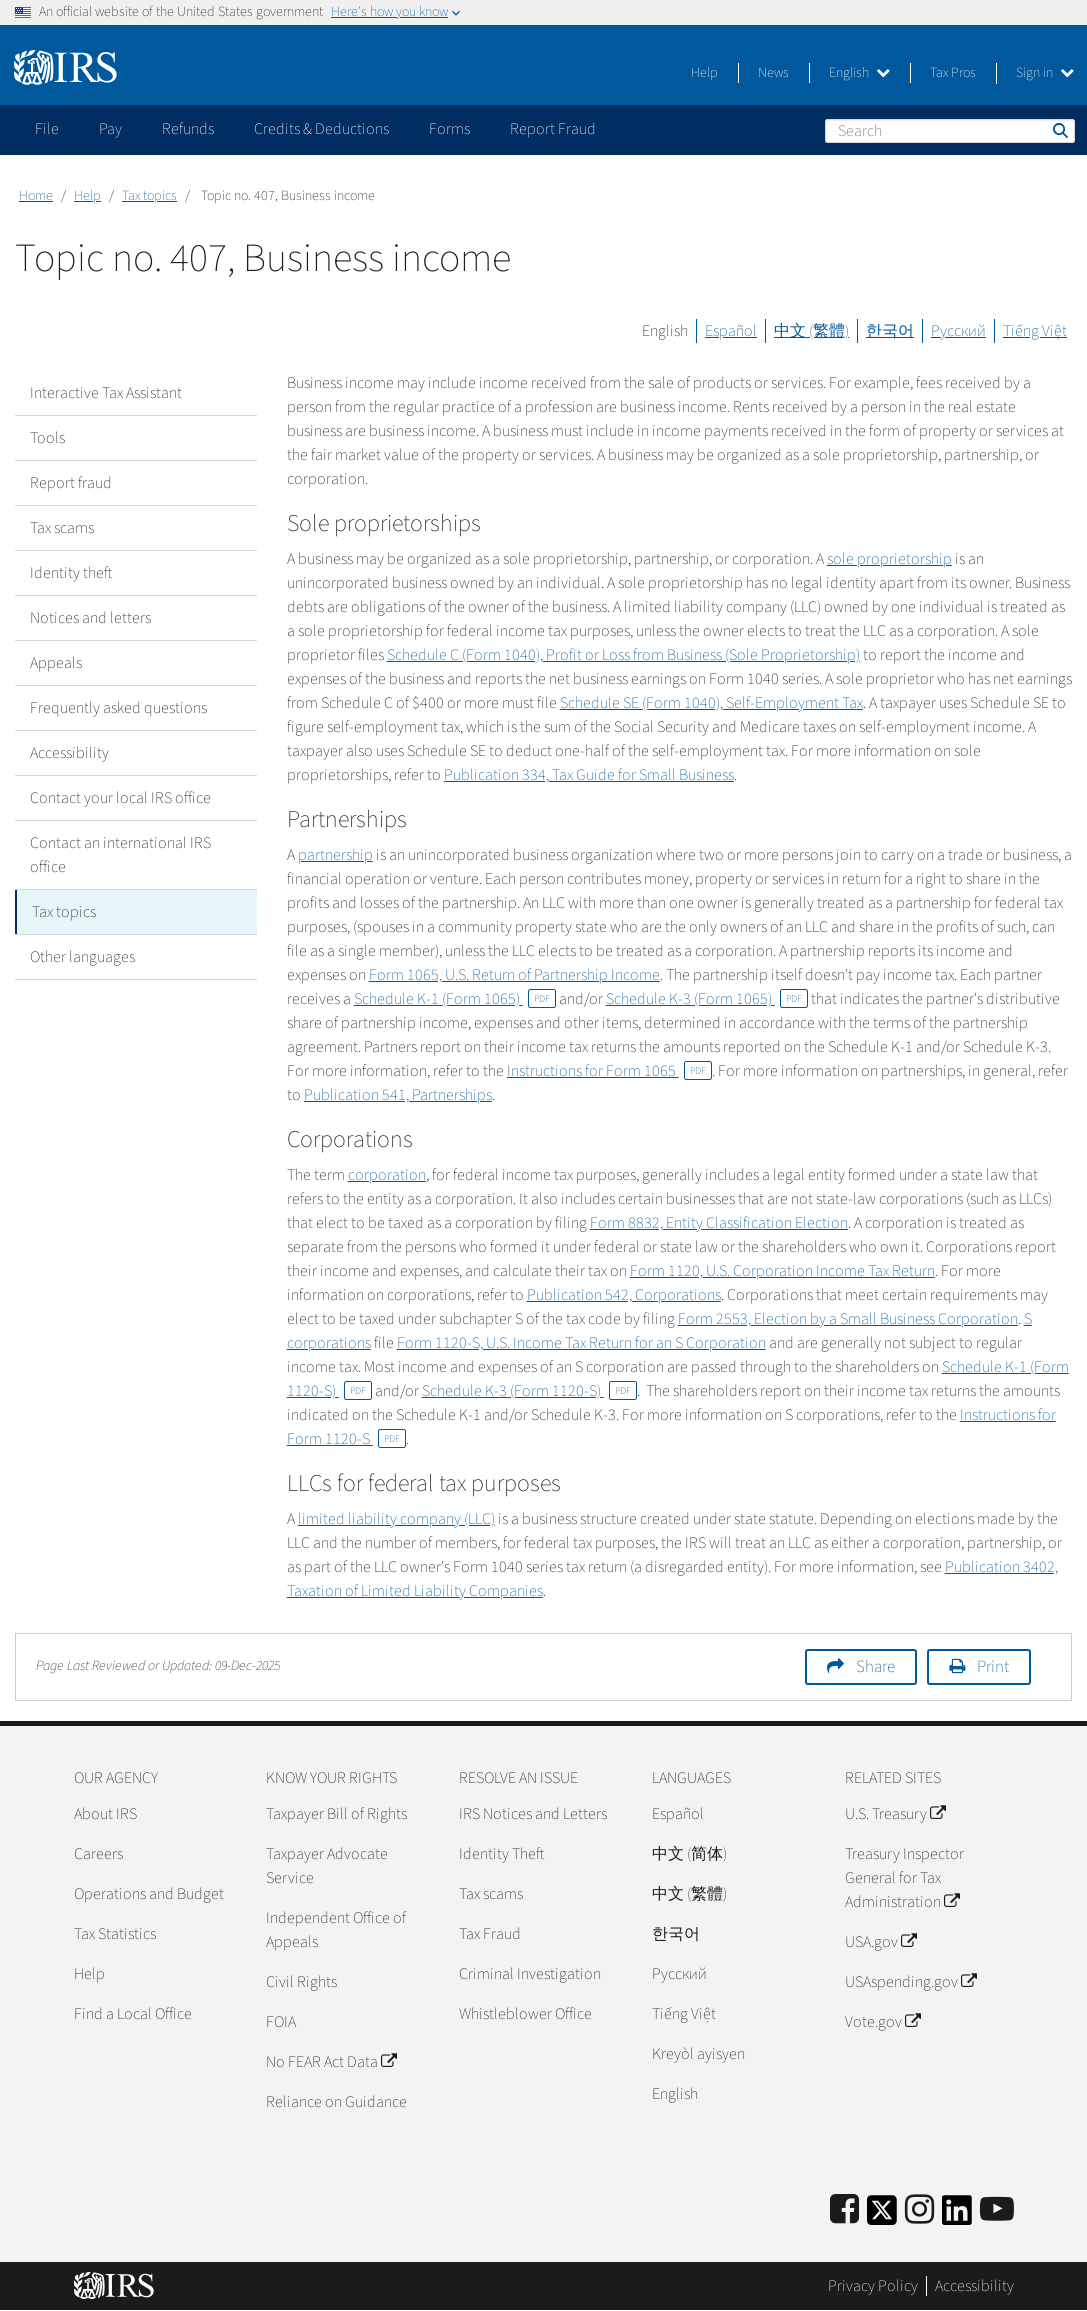 The height and width of the screenshot is (2311, 1087). I want to click on About IRS, so click(105, 1814).